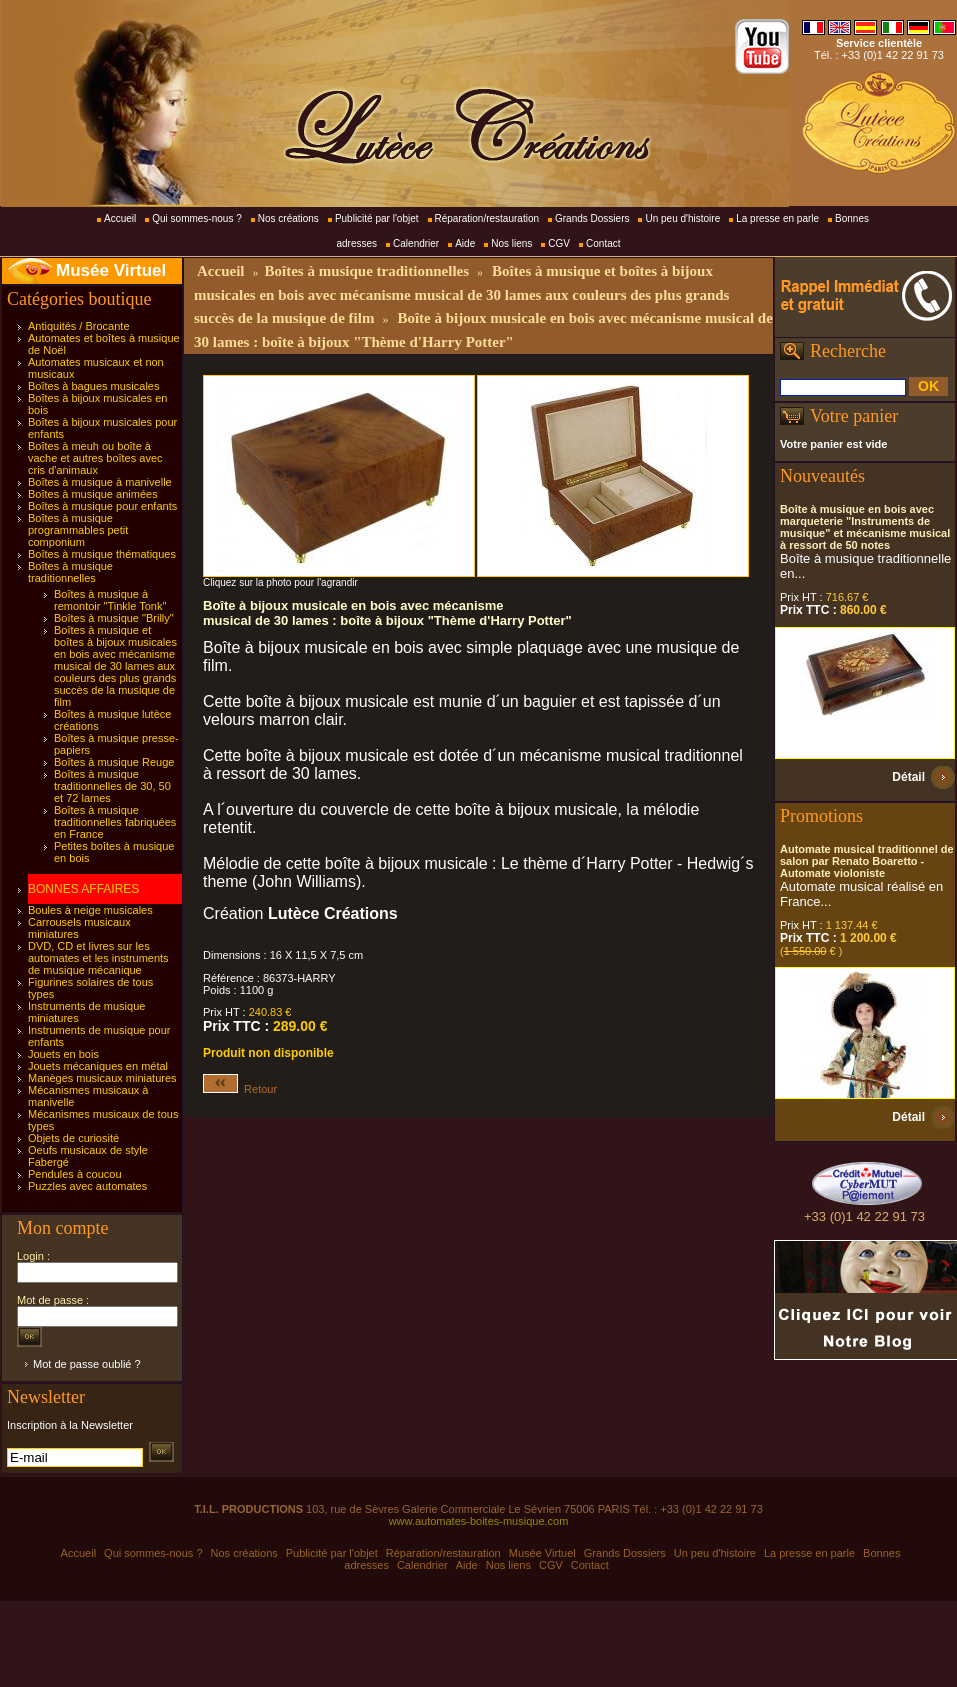 The image size is (957, 1687). I want to click on Retour, so click(240, 1089).